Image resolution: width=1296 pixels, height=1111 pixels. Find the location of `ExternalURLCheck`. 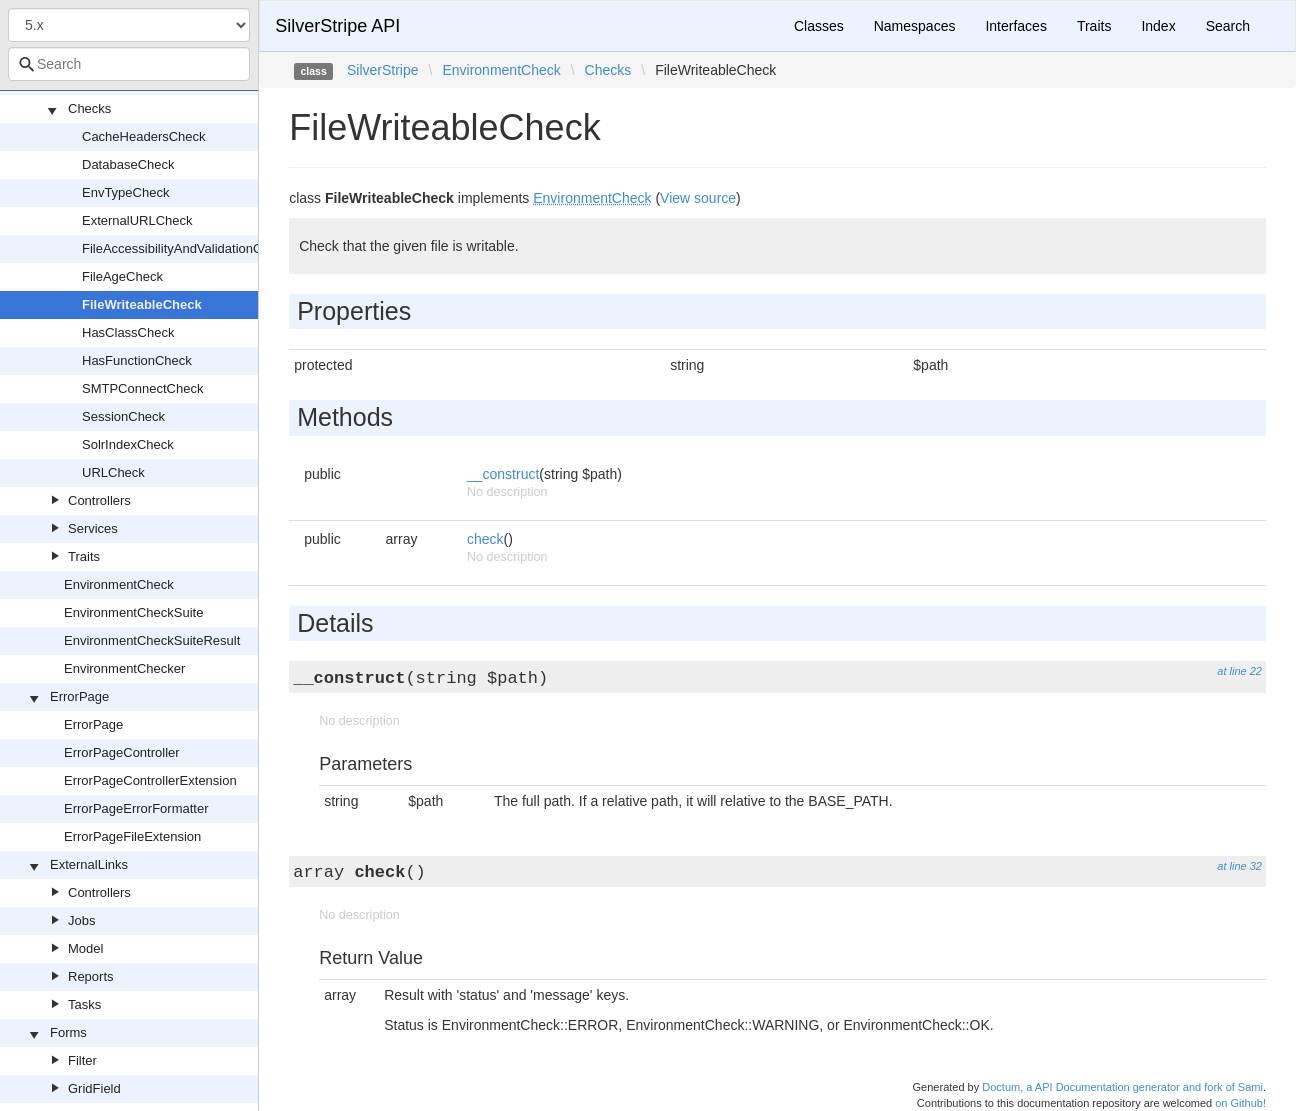

ExternalURLCheck is located at coordinates (137, 220).